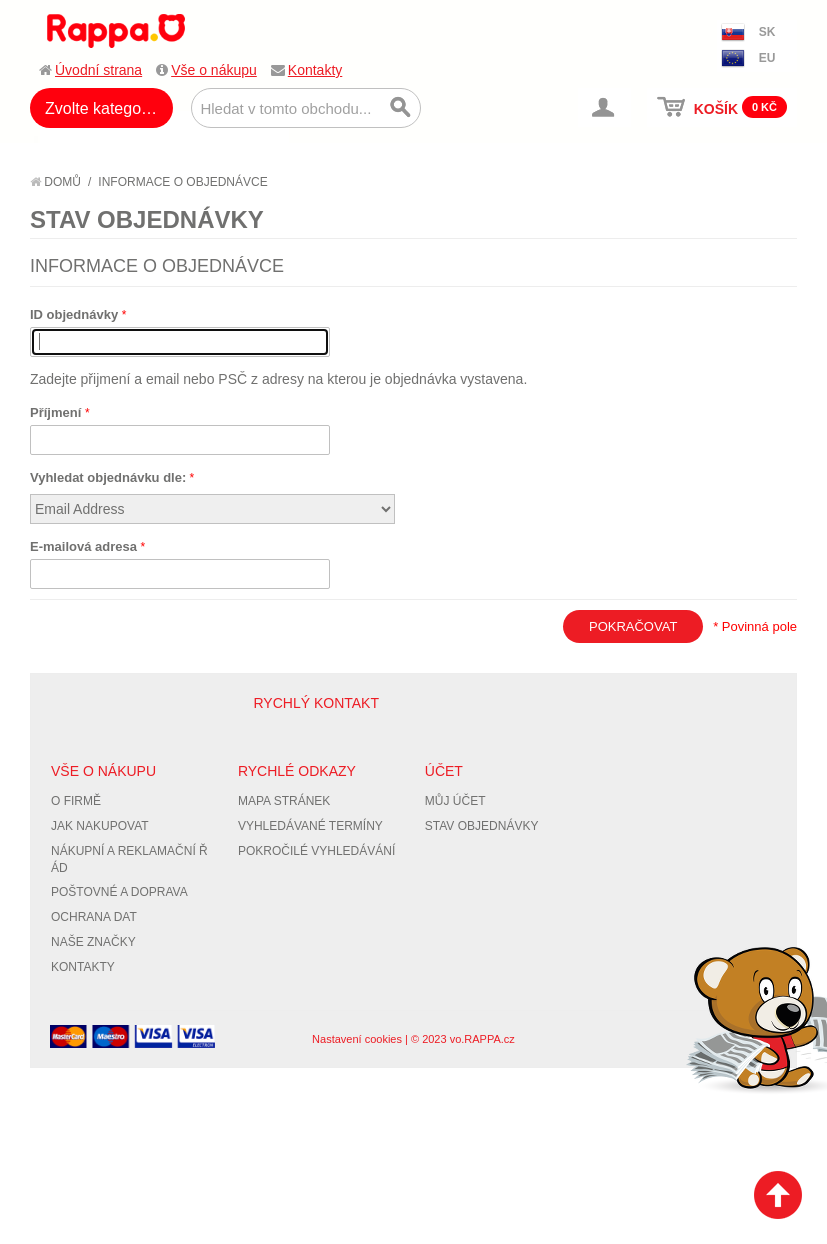  What do you see at coordinates (76, 314) in the screenshot?
I see `ID objednávky` at bounding box center [76, 314].